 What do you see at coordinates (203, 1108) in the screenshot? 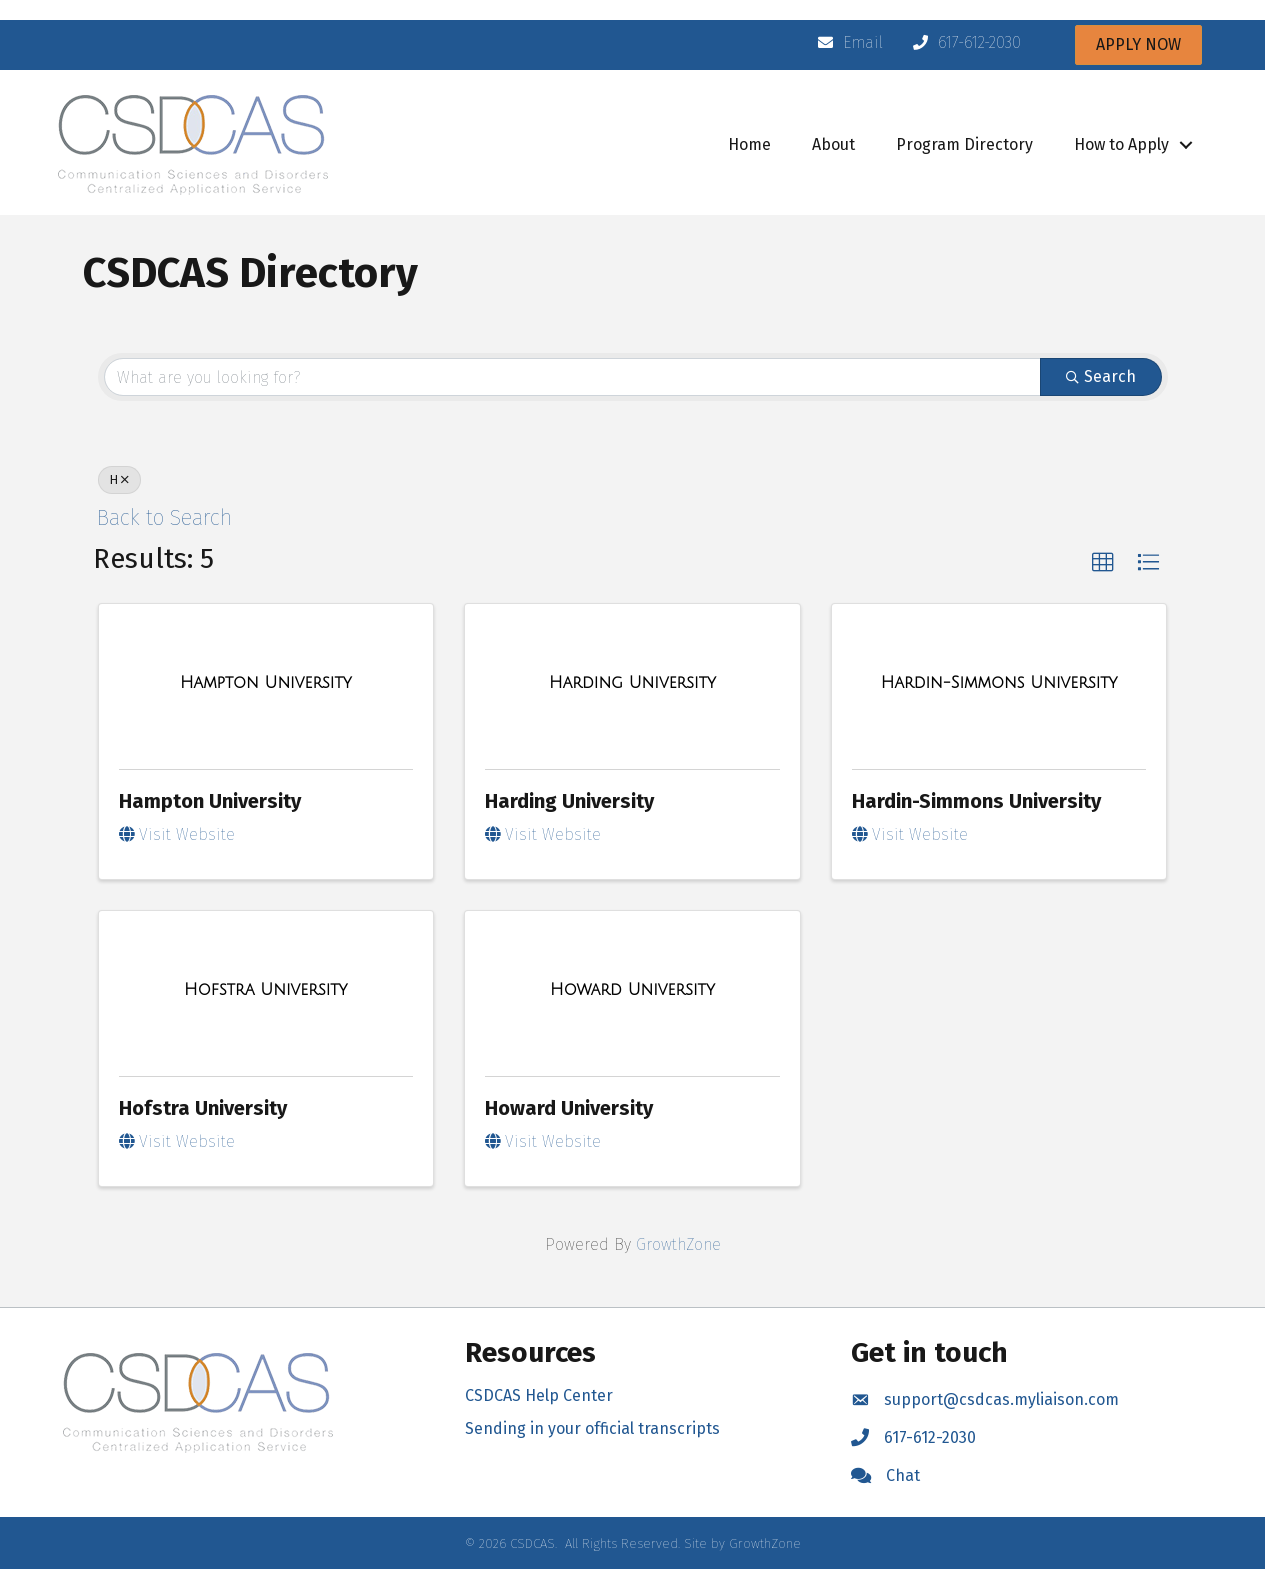
I see `Hofstra University` at bounding box center [203, 1108].